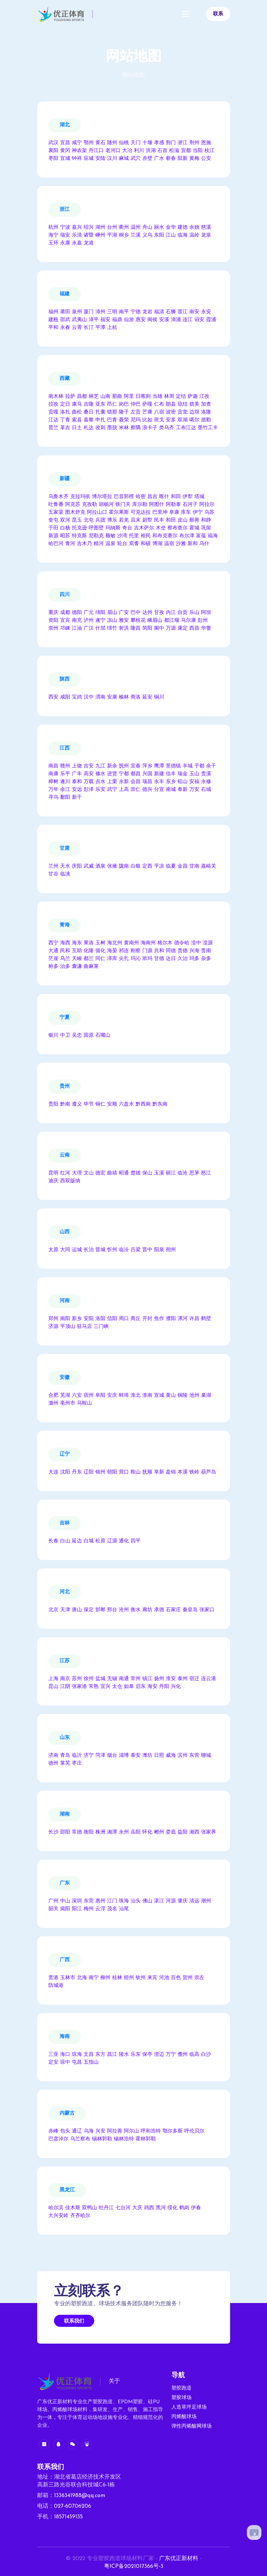  What do you see at coordinates (100, 951) in the screenshot?
I see `循化` at bounding box center [100, 951].